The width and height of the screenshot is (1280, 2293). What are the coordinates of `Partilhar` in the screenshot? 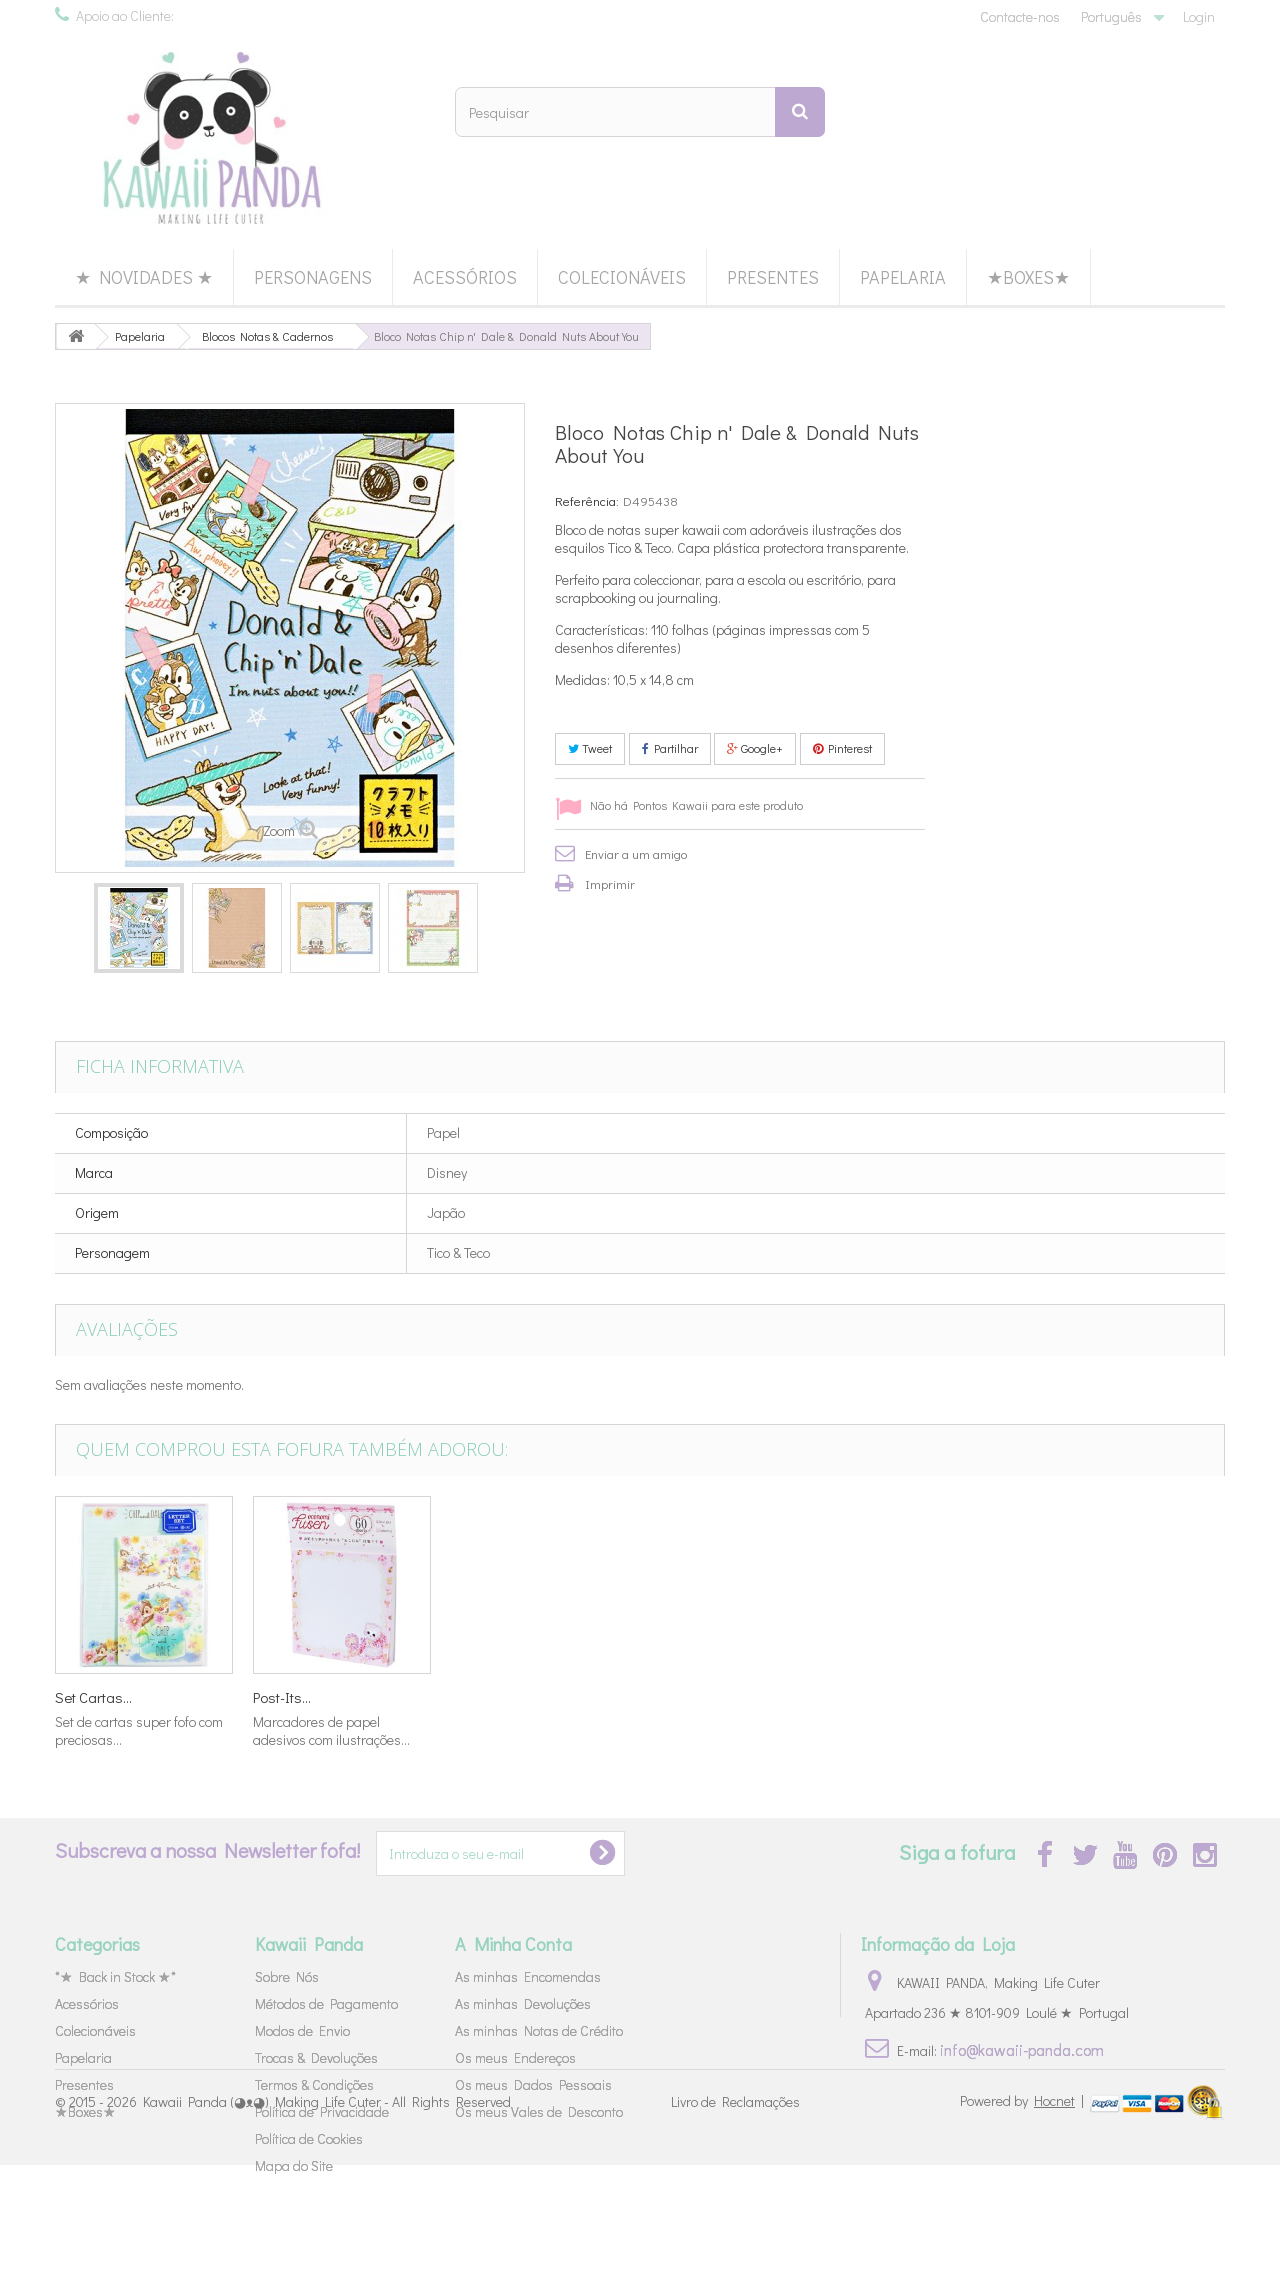 It's located at (670, 748).